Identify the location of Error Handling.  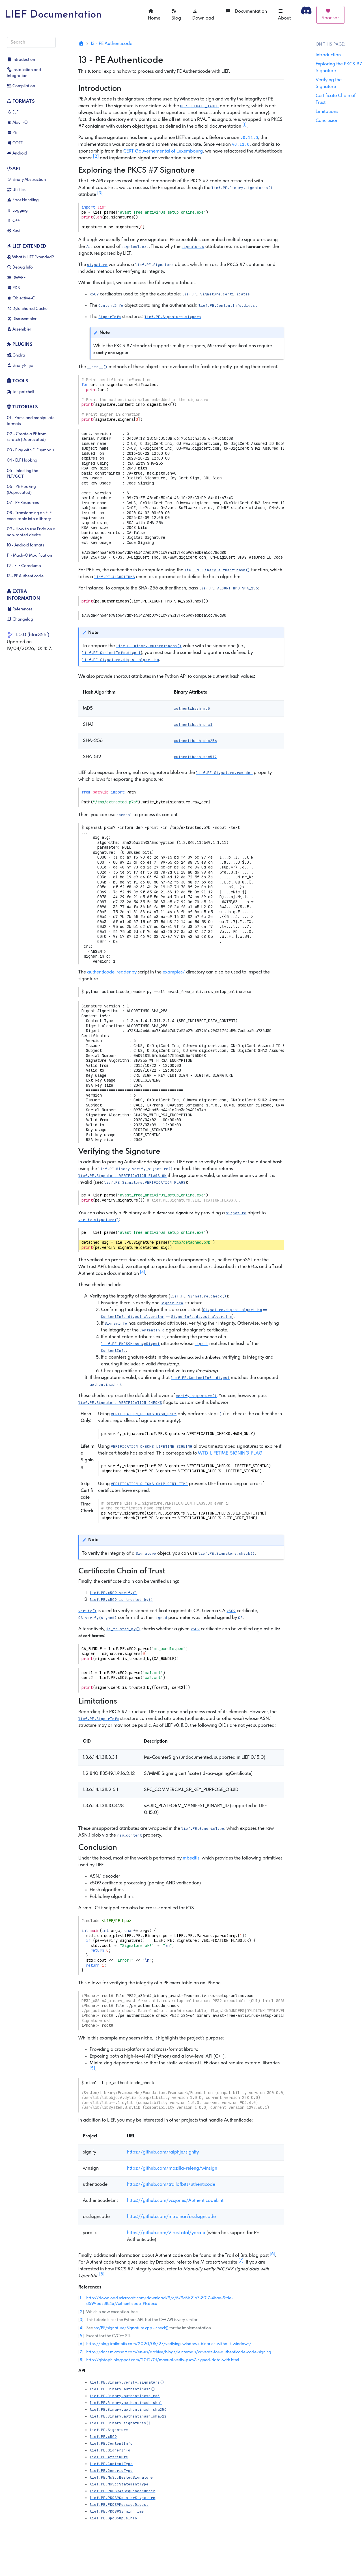
(23, 200).